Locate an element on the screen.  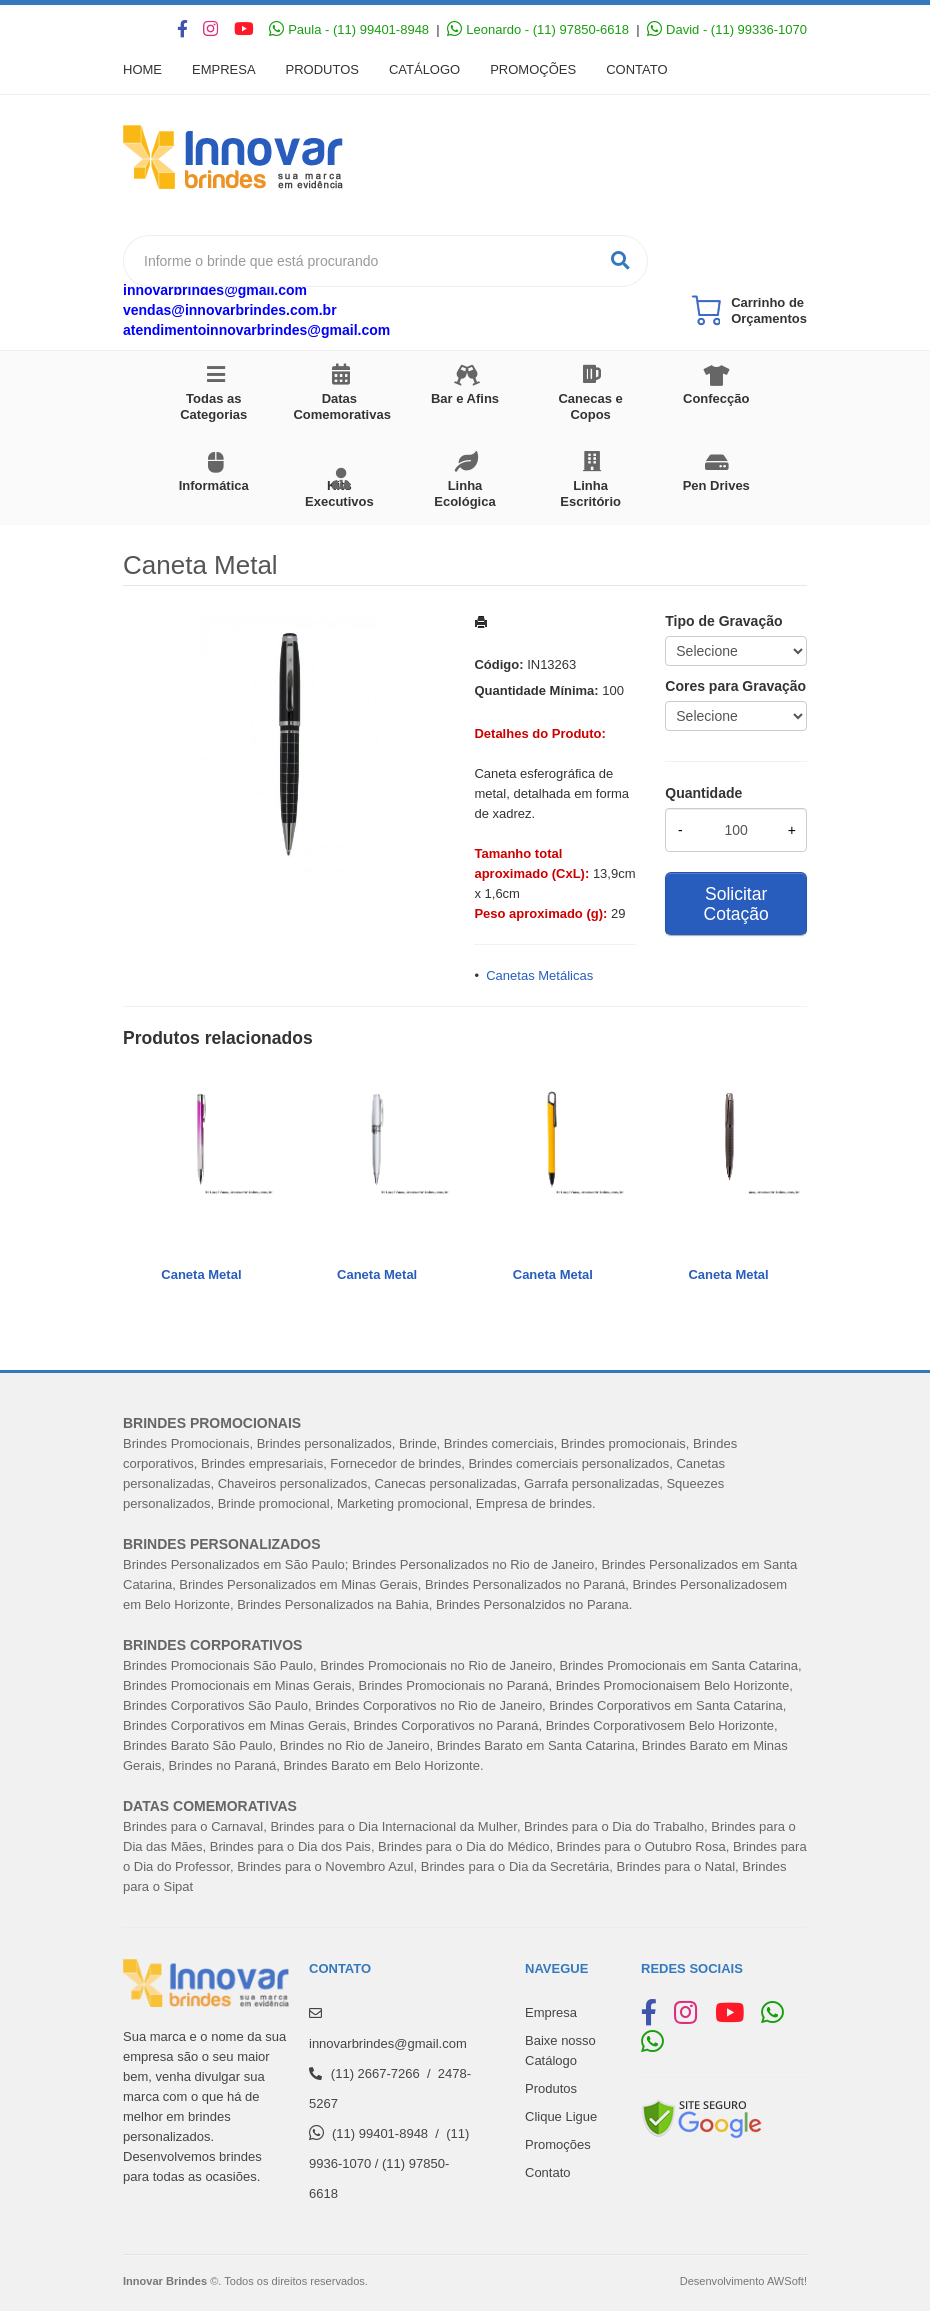
Brindes para o Carnaval is located at coordinates (193, 1826).